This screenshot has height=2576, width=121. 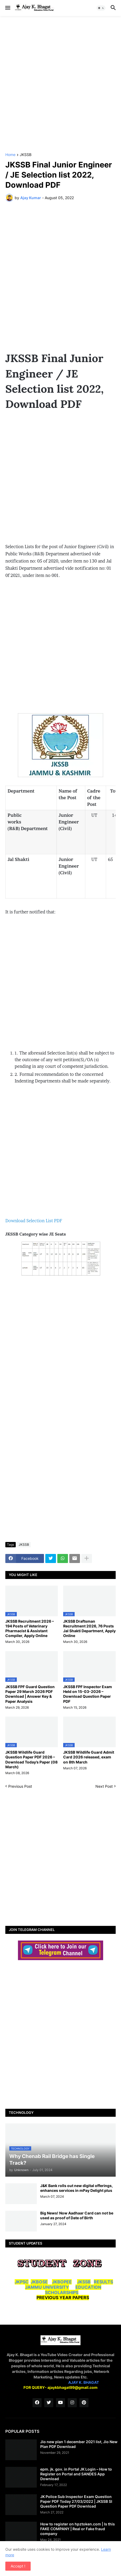 I want to click on JKSSB, so click(x=25, y=155).